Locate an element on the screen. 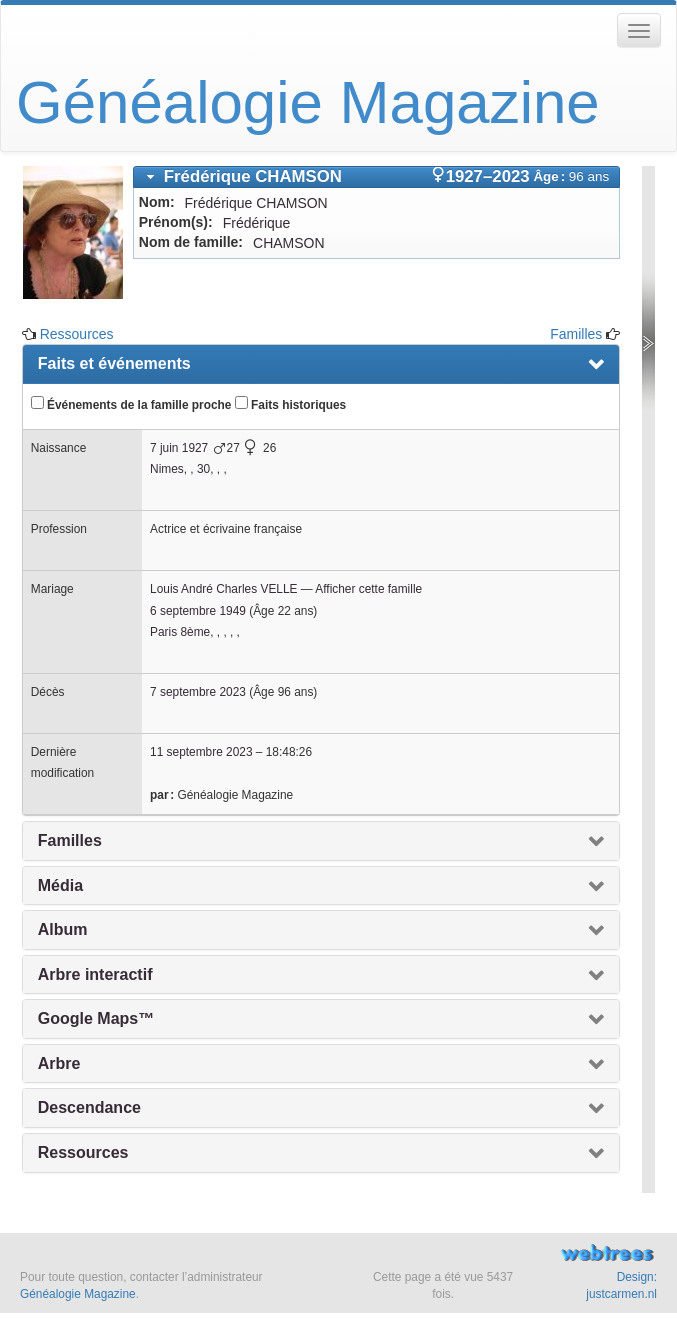  Familles [presentation] is located at coordinates (70, 840).